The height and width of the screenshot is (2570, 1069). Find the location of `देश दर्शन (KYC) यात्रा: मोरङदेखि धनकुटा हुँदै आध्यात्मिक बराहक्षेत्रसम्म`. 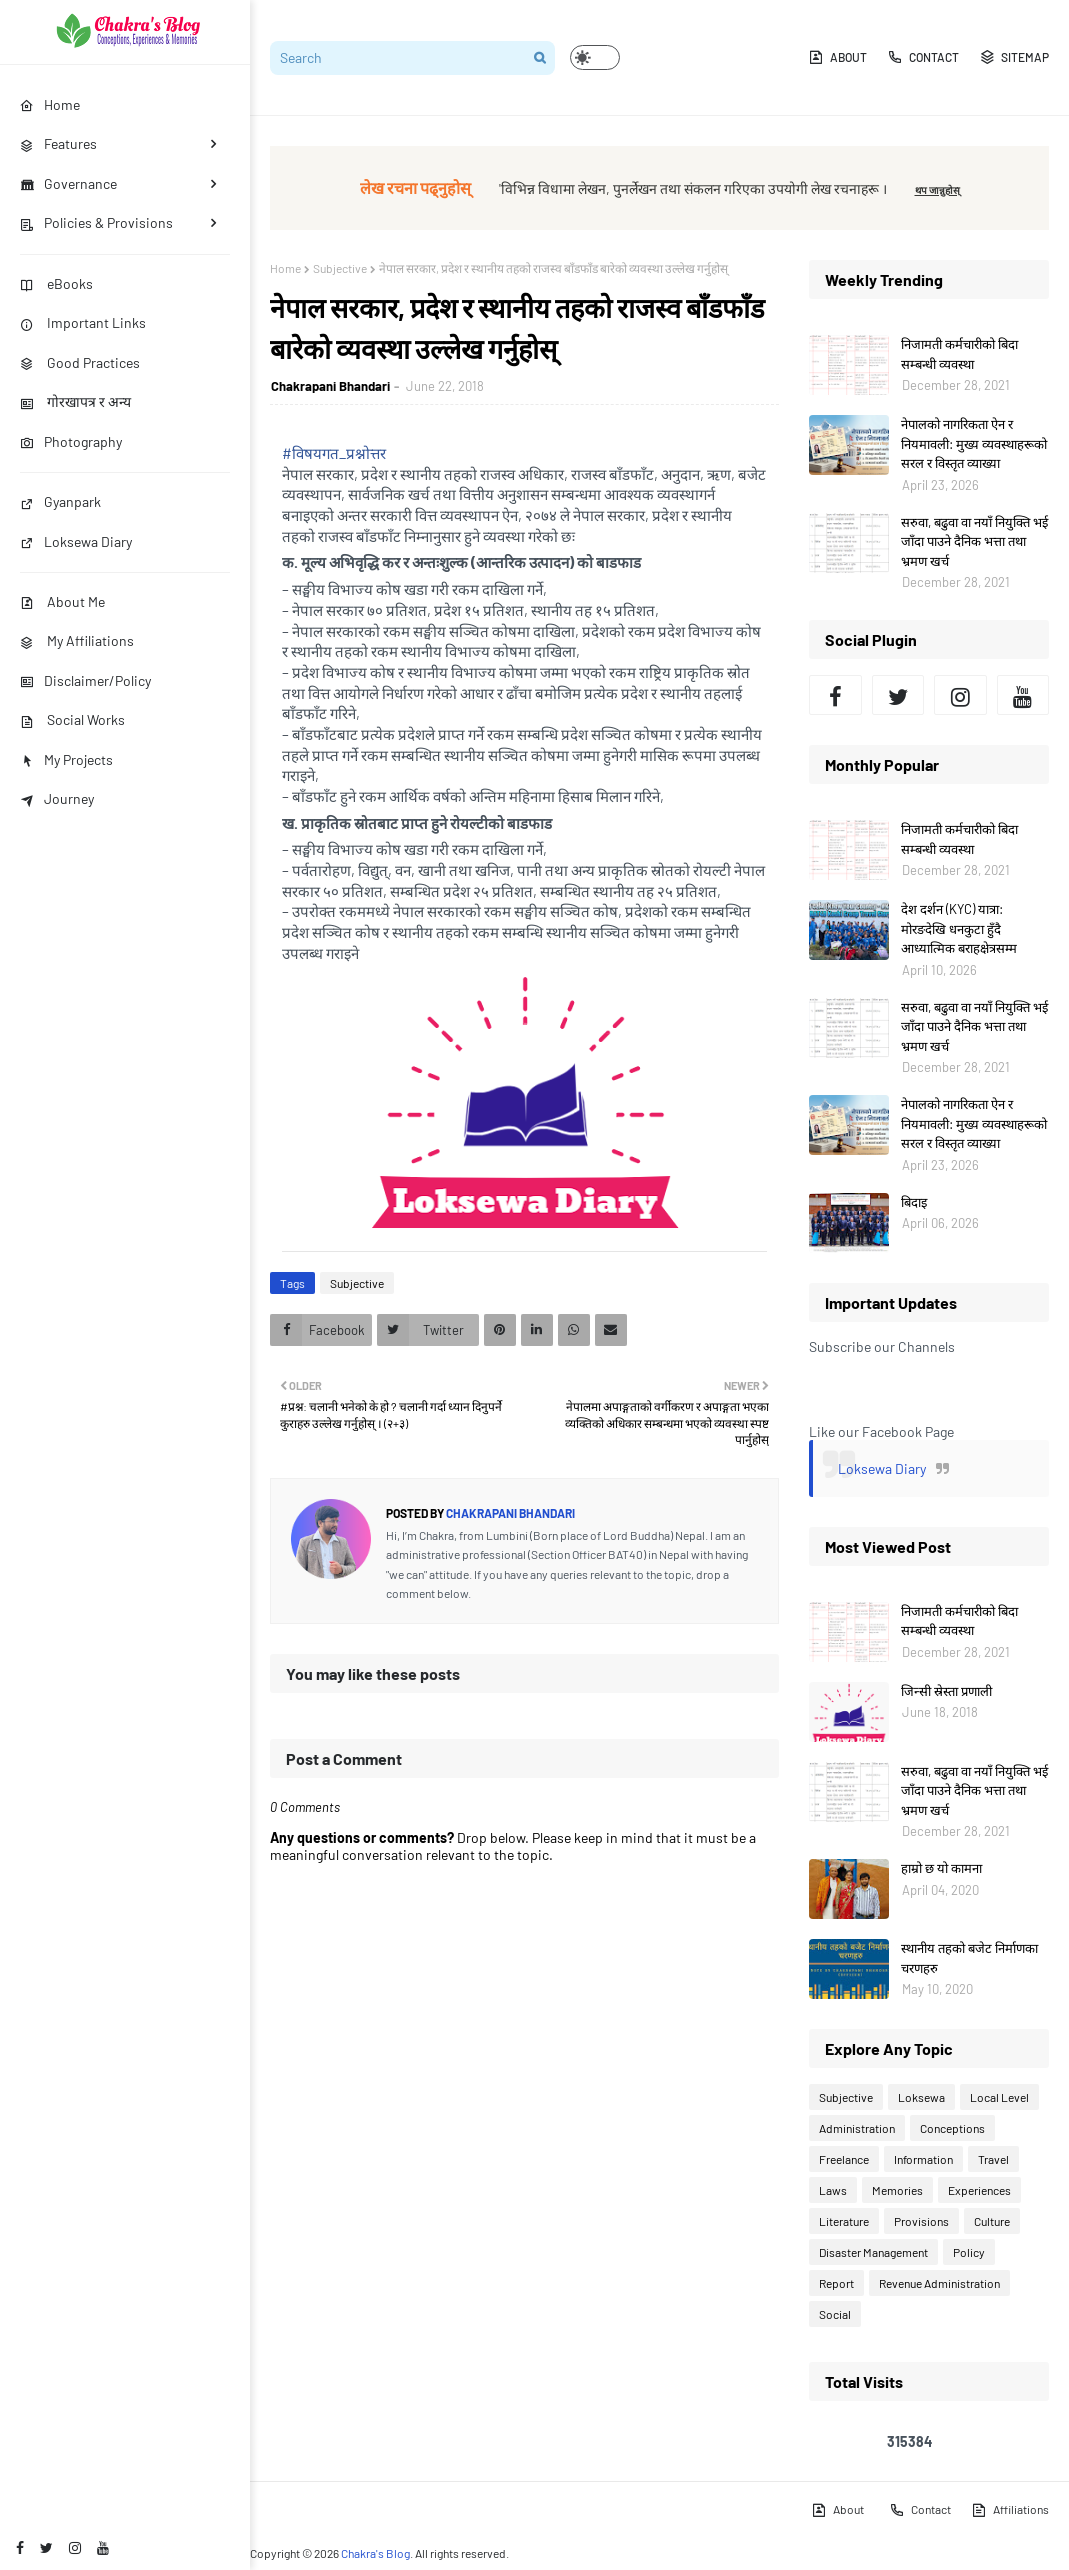

देश दर्शन (KYC) यात्रा: मोरङदेखि धनकुटा हुँदै आध्यात्मिक बराहक्षेत्रसम्म is located at coordinates (959, 928).